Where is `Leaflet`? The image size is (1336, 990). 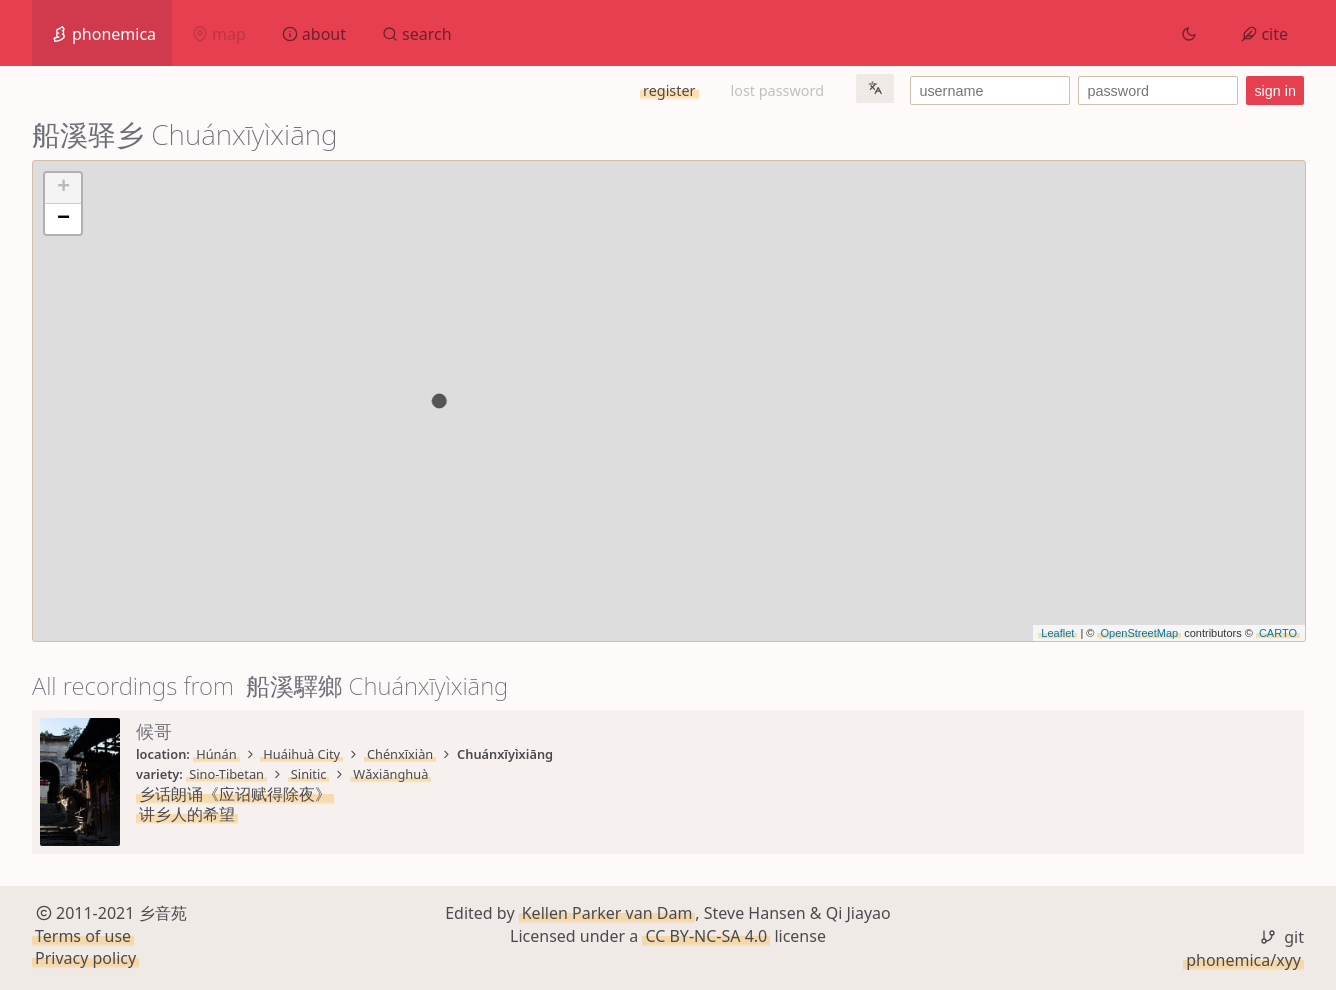 Leaflet is located at coordinates (1057, 633).